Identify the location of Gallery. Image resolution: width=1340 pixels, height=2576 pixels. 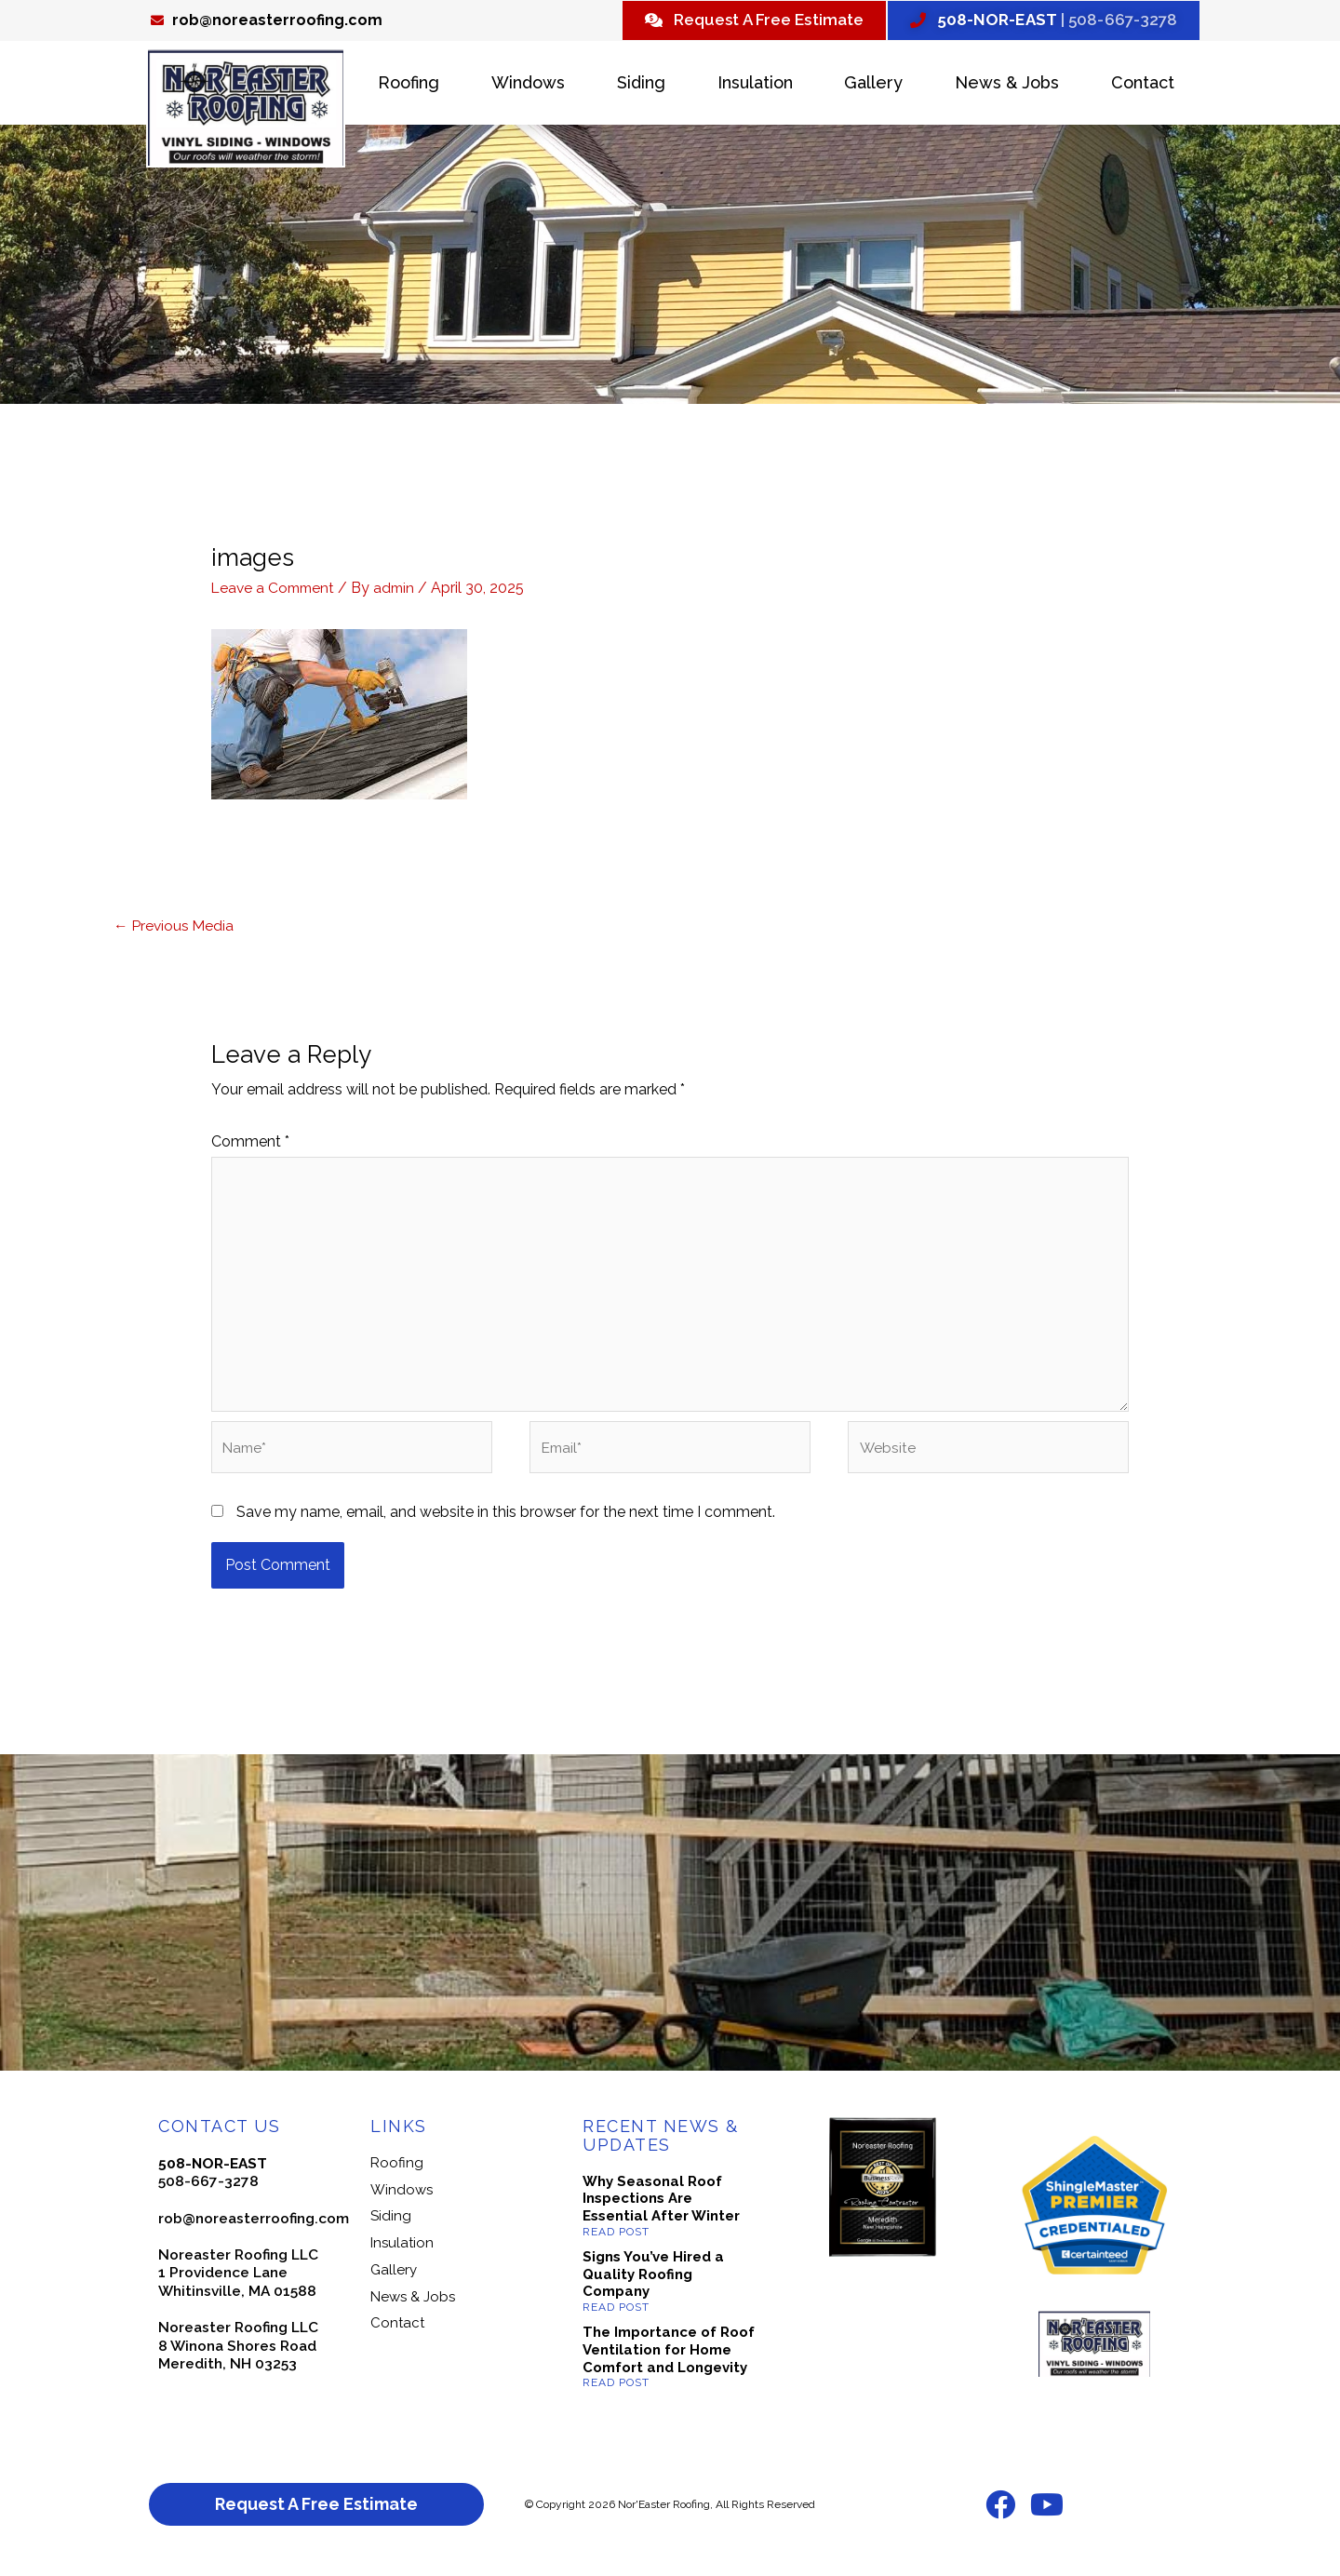
(873, 85).